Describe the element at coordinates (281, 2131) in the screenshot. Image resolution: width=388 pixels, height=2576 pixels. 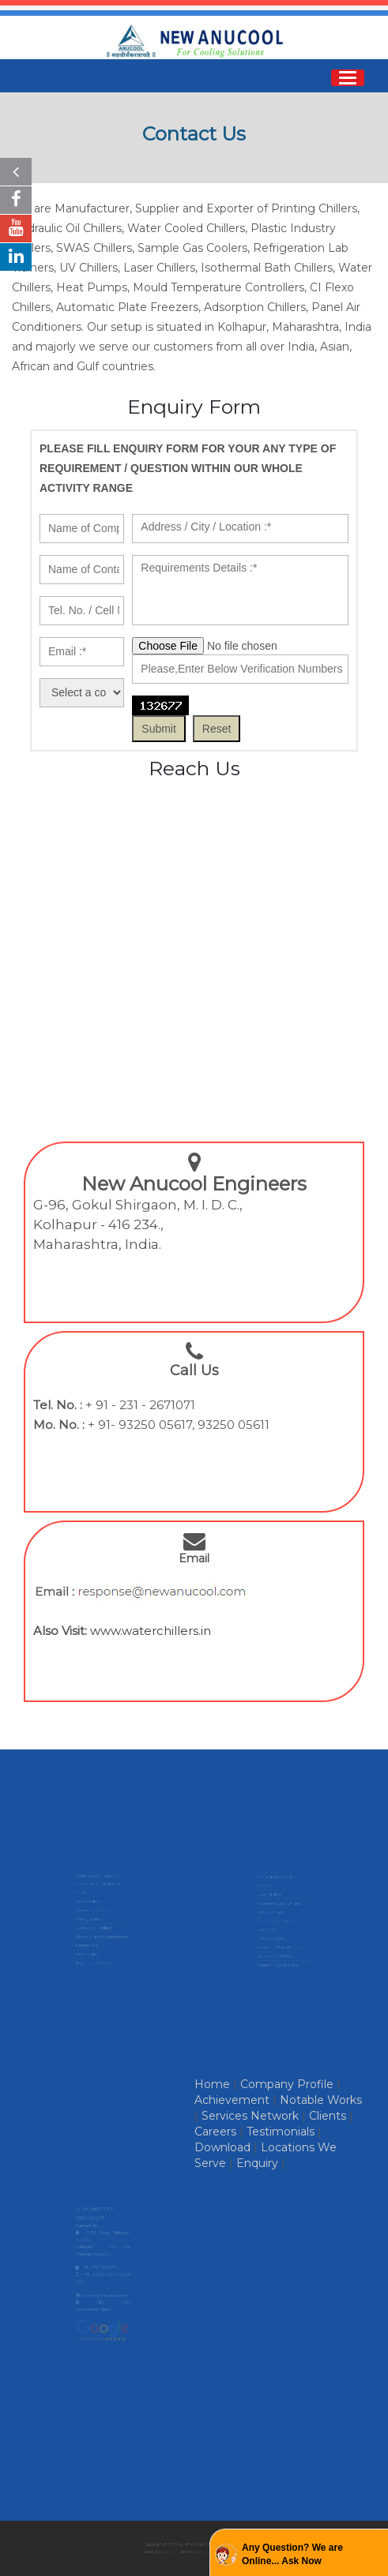
I see `Testimonials` at that location.